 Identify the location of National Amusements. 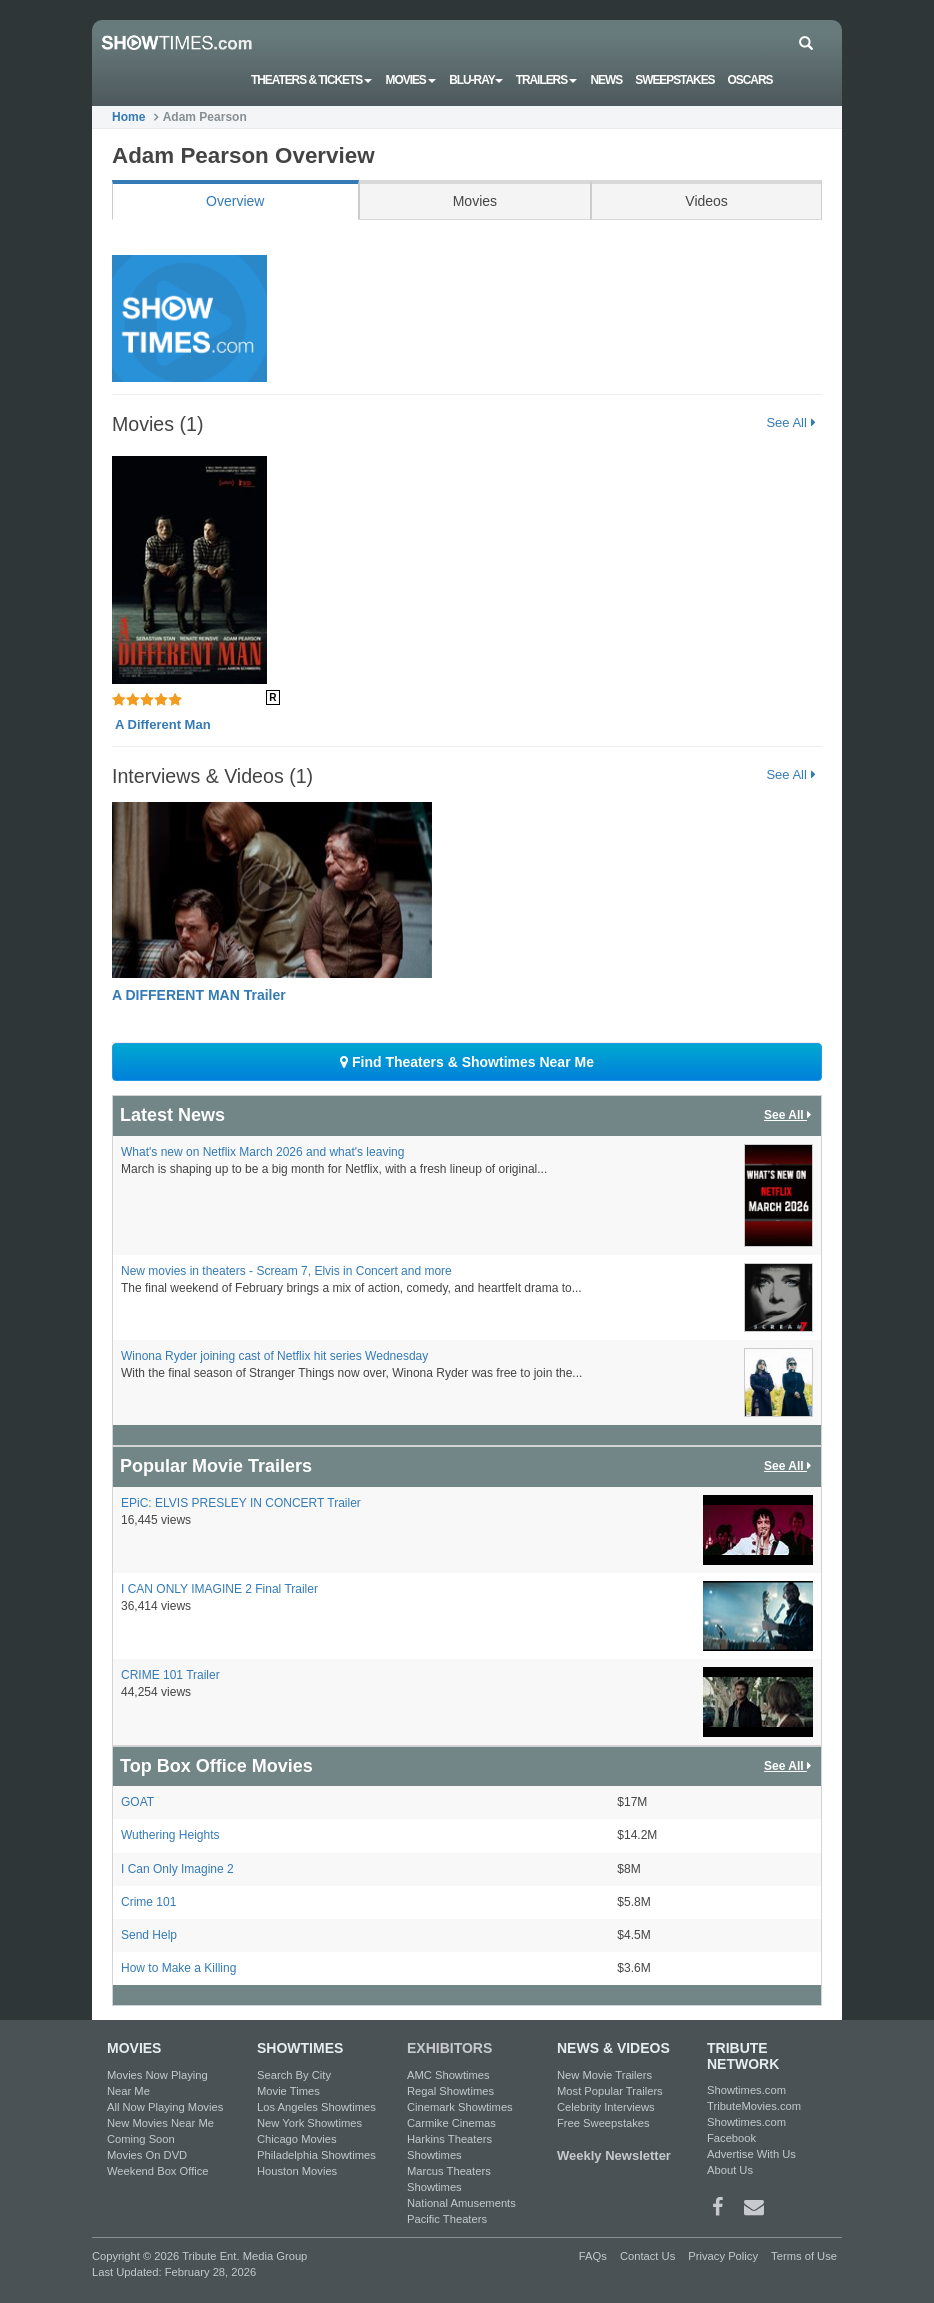
(461, 2203).